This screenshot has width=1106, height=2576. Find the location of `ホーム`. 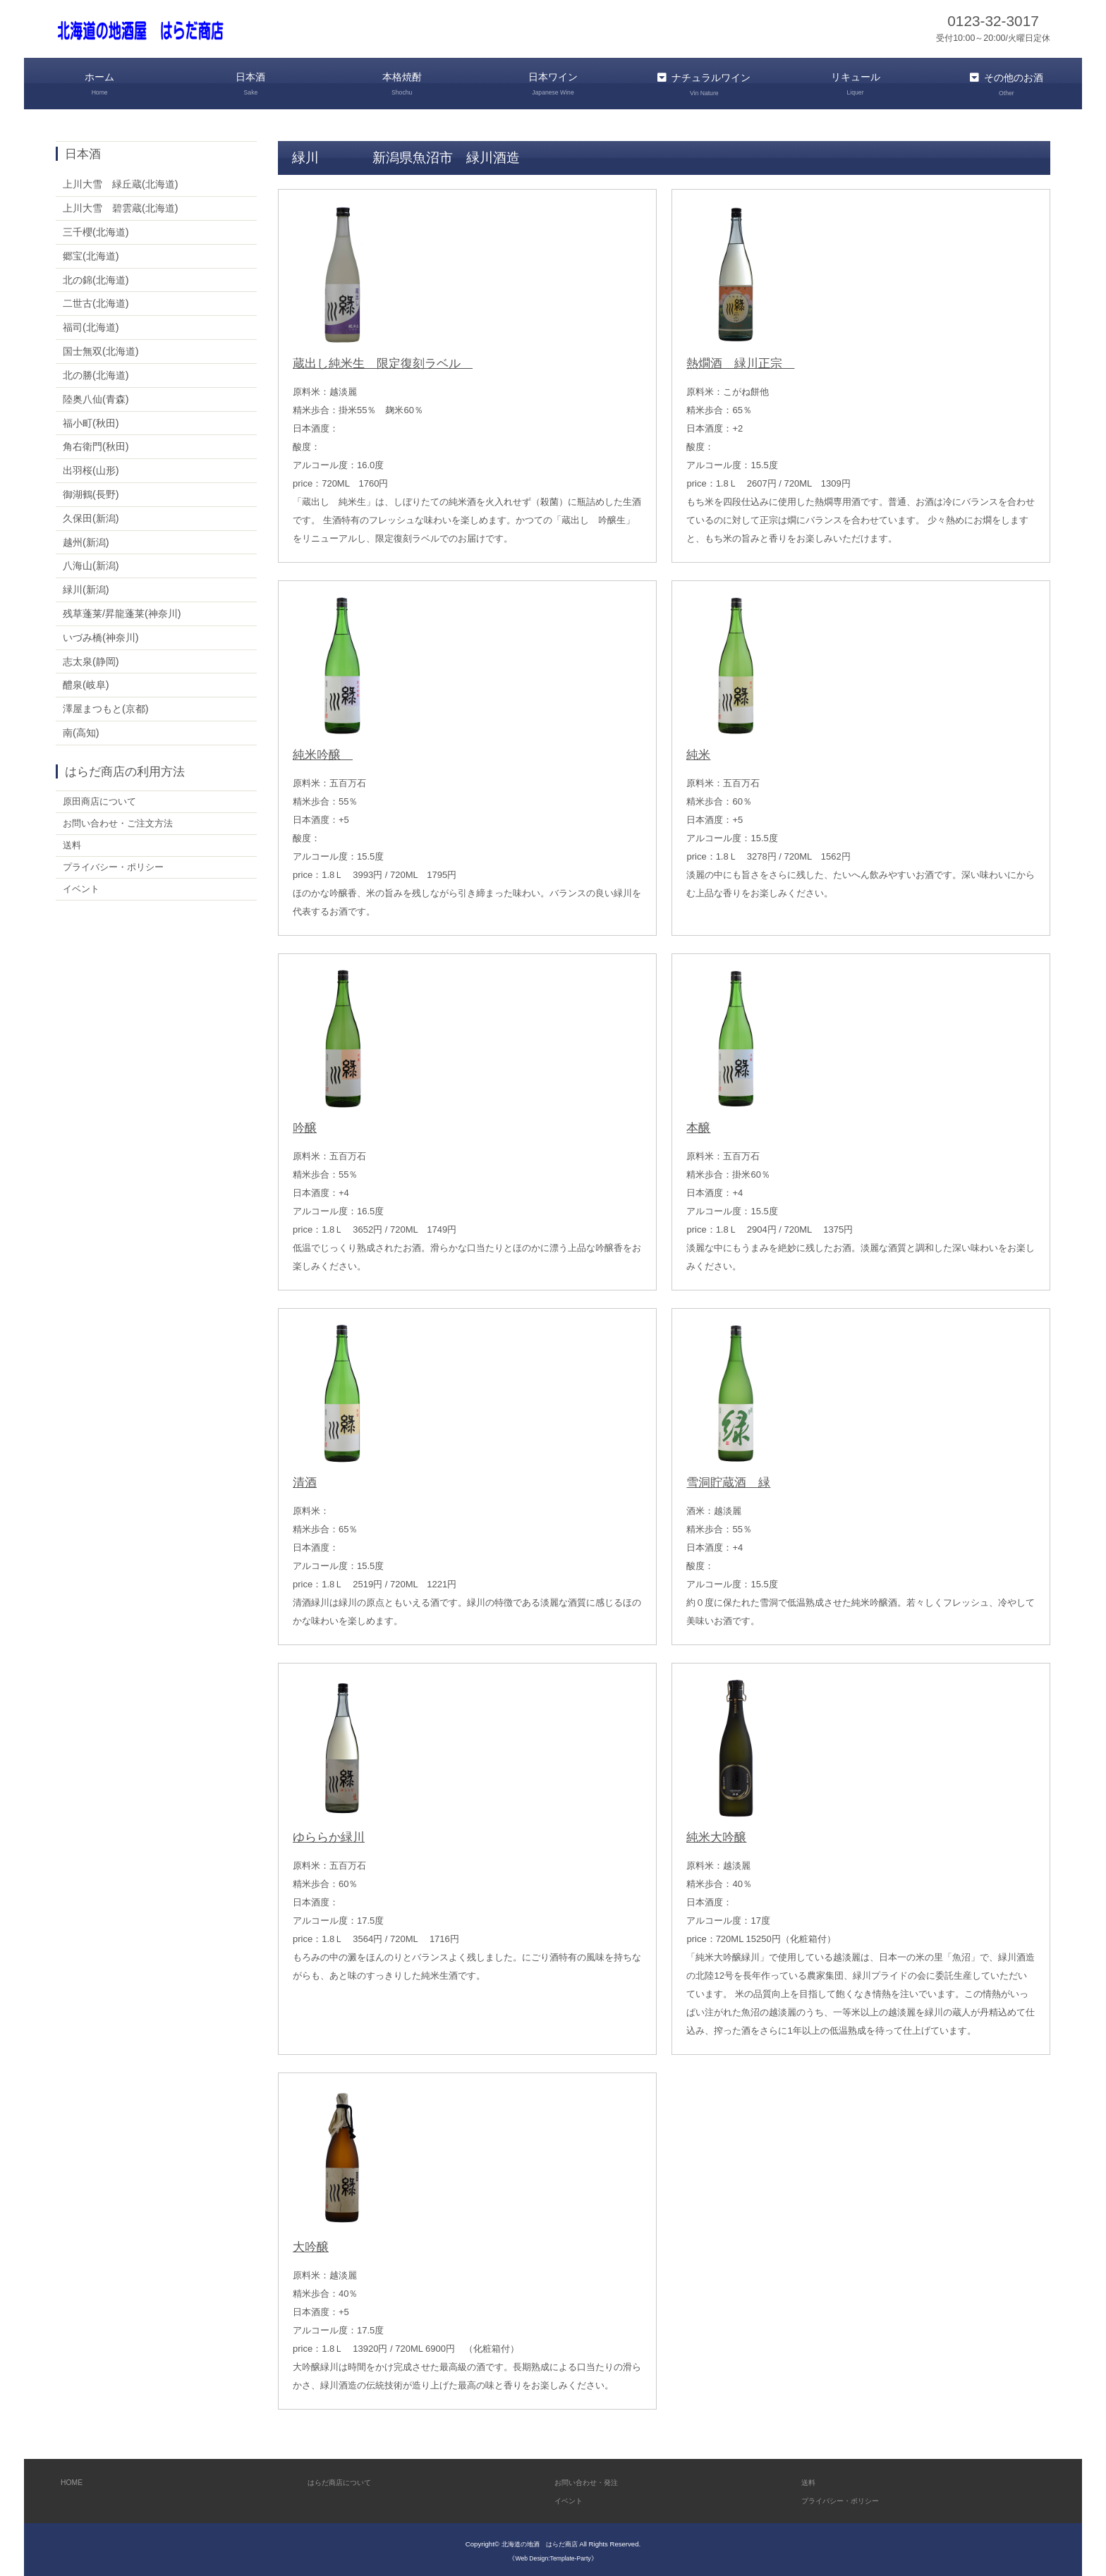

ホーム is located at coordinates (99, 84).